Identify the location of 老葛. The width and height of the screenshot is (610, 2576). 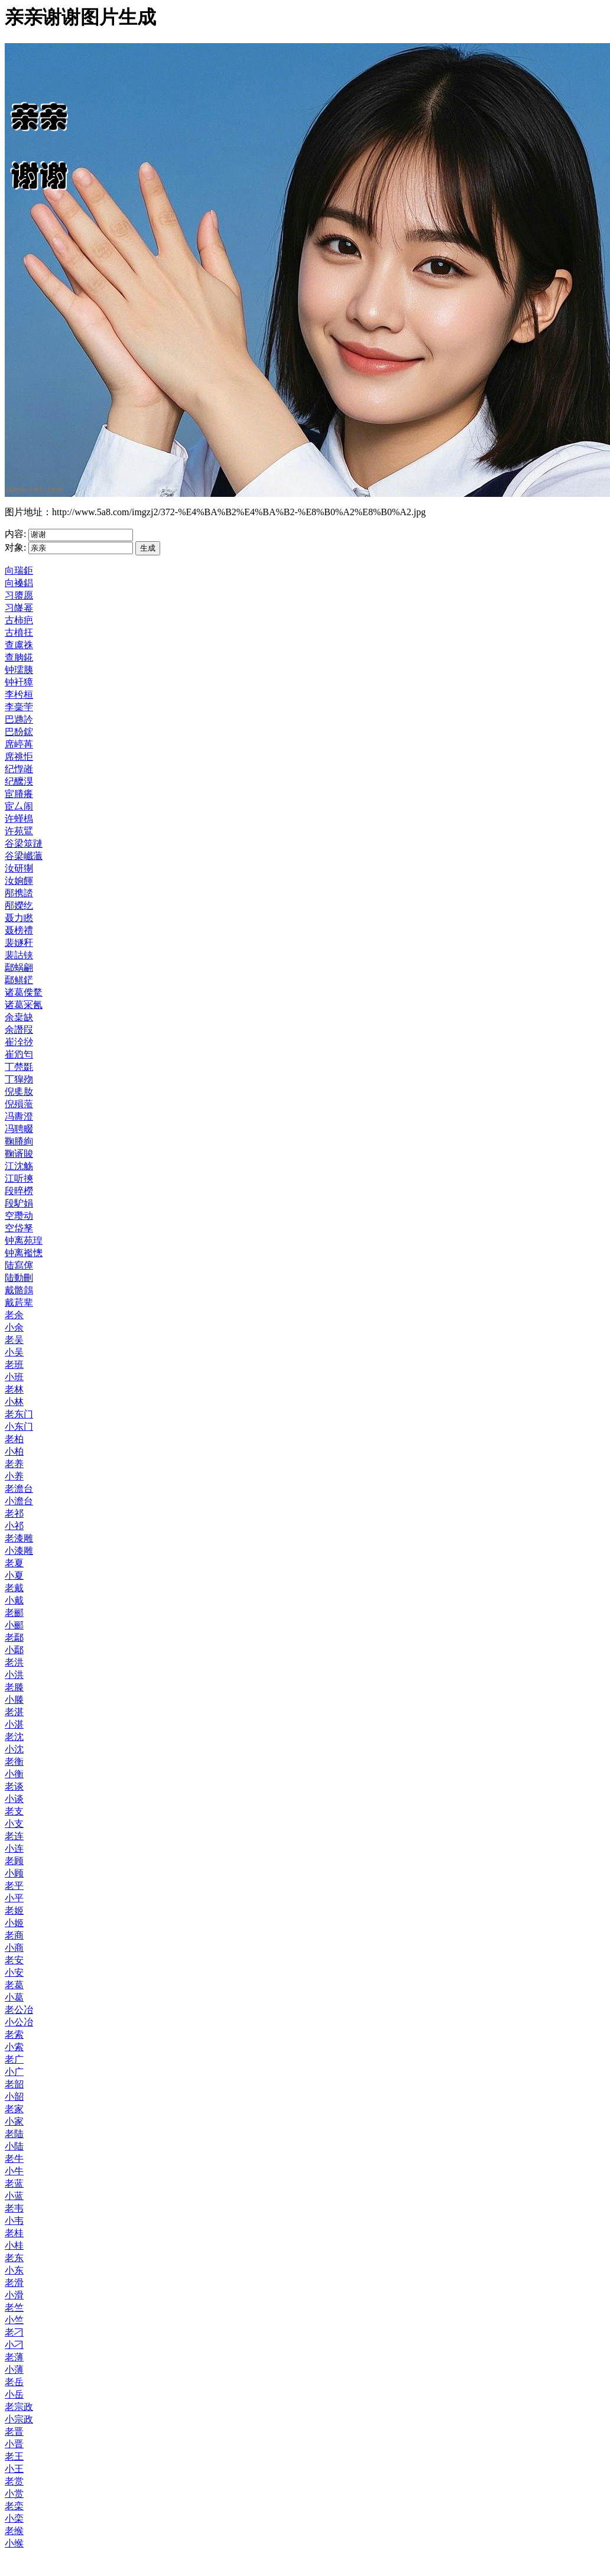
(14, 1985).